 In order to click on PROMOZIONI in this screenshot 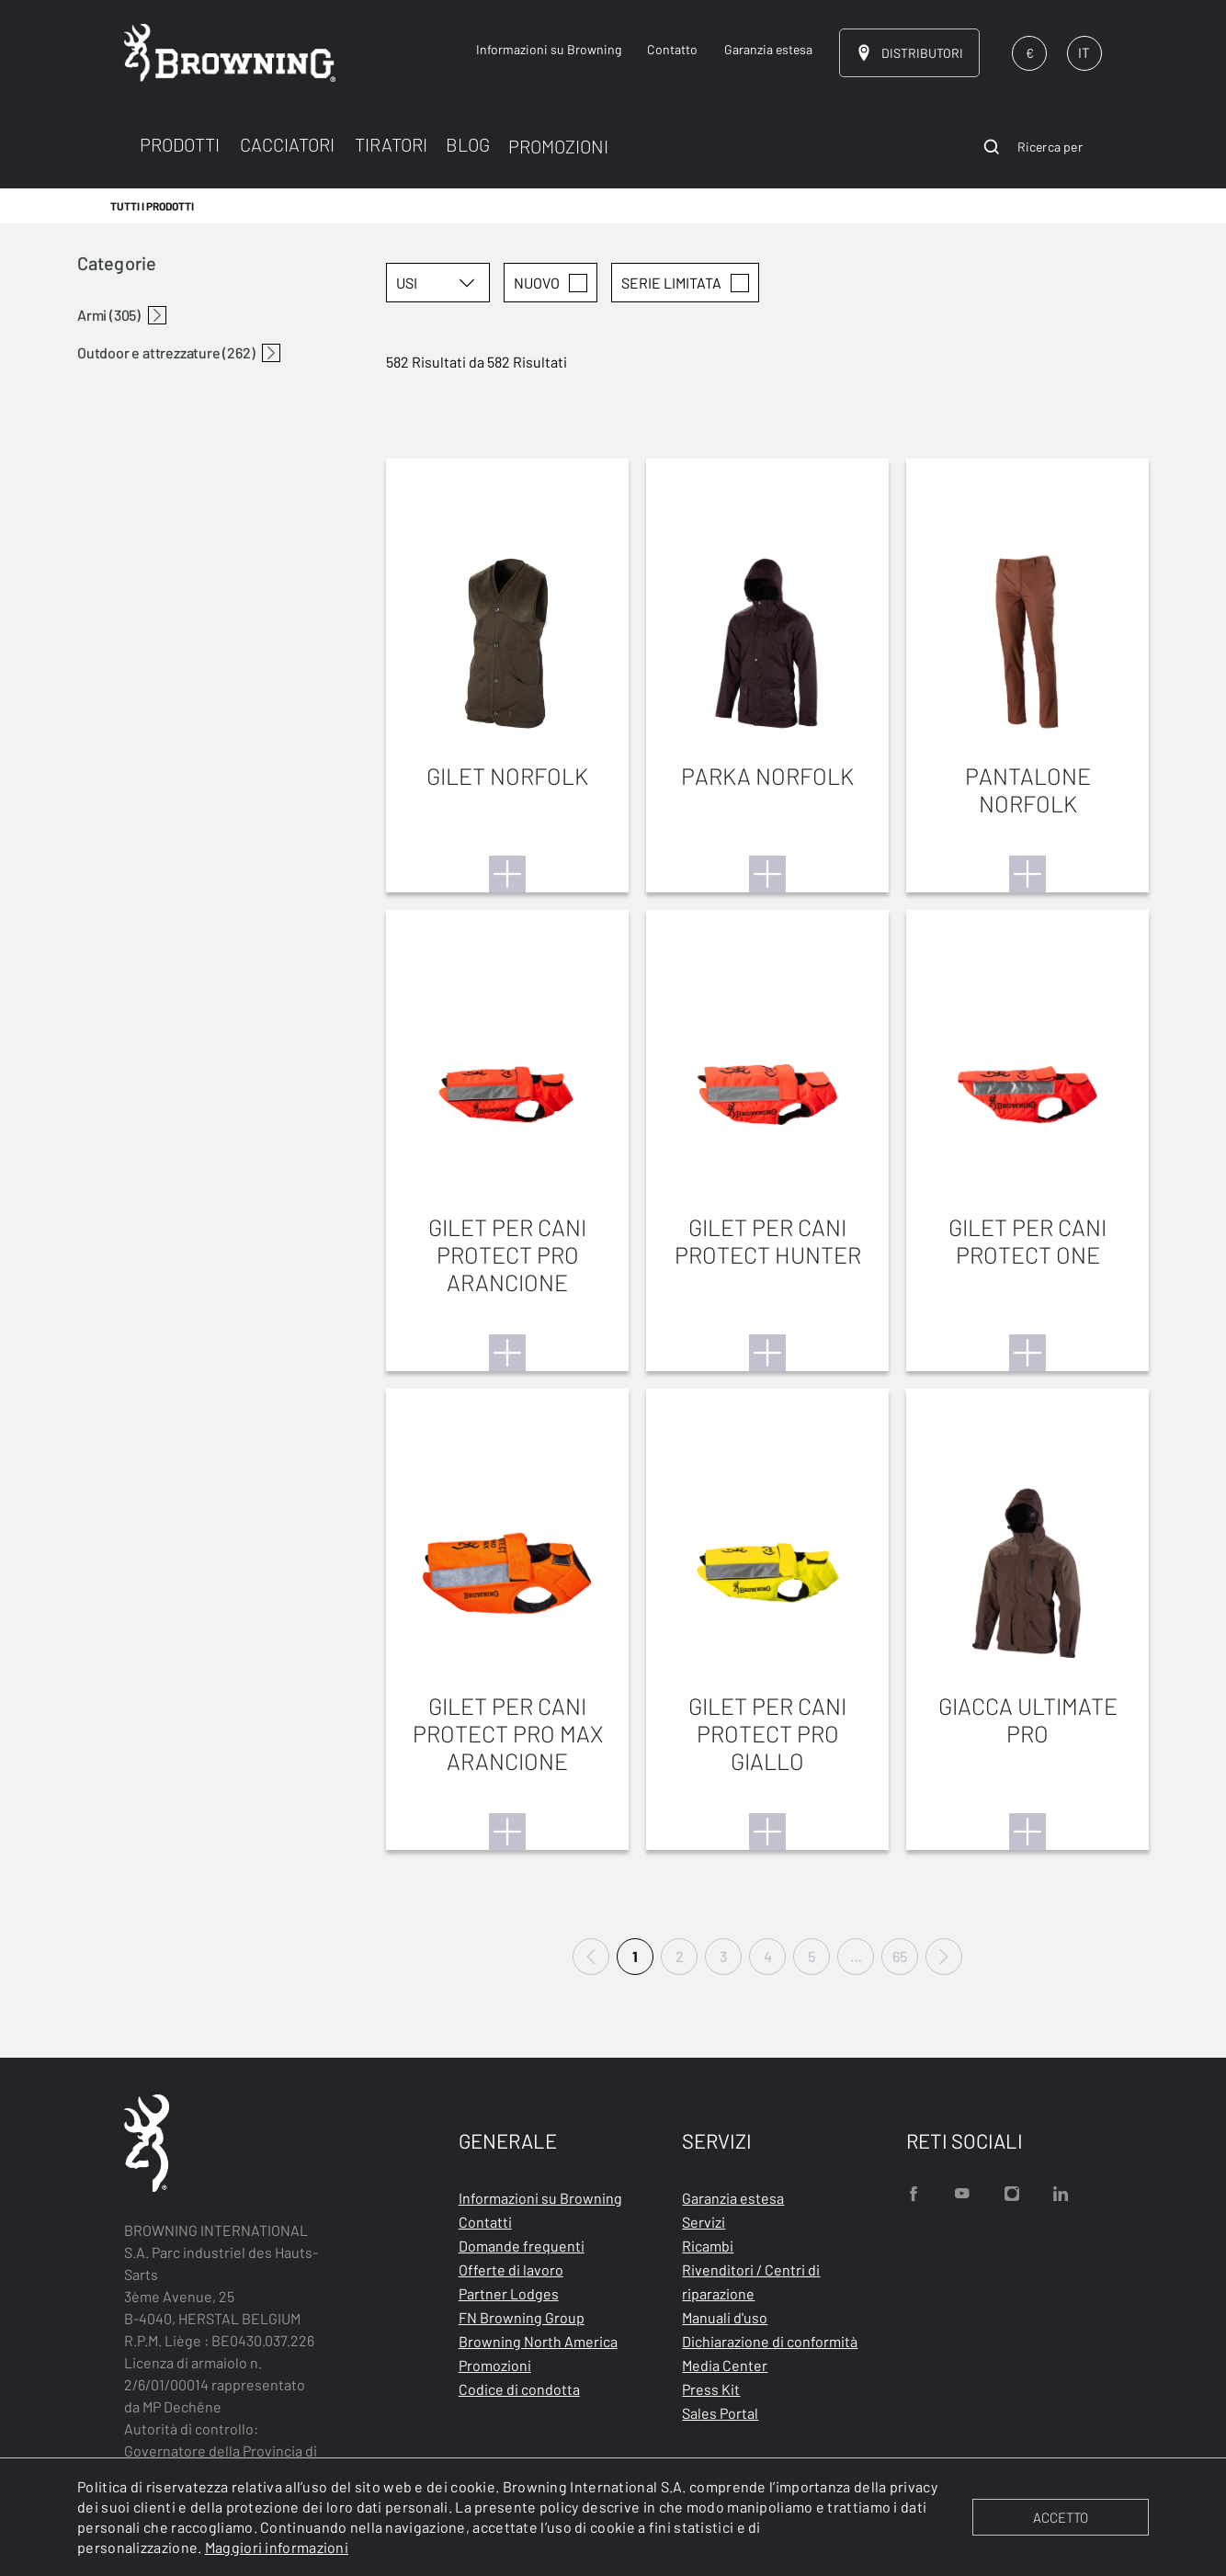, I will do `click(558, 146)`.